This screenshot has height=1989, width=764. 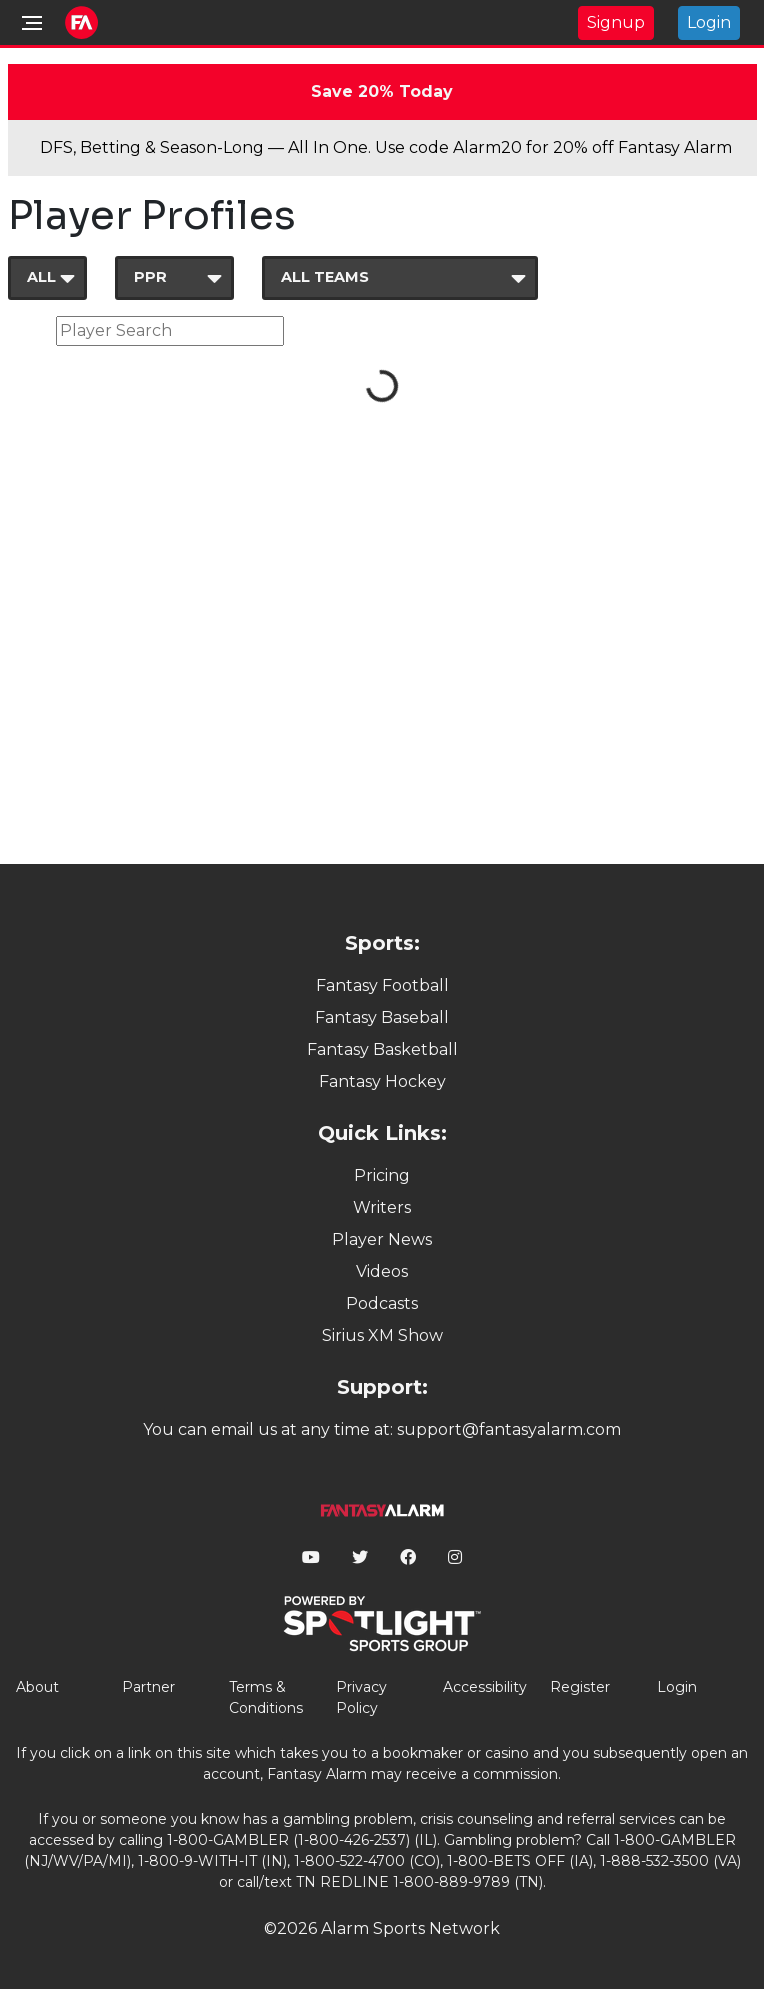 What do you see at coordinates (709, 22) in the screenshot?
I see `Login` at bounding box center [709, 22].